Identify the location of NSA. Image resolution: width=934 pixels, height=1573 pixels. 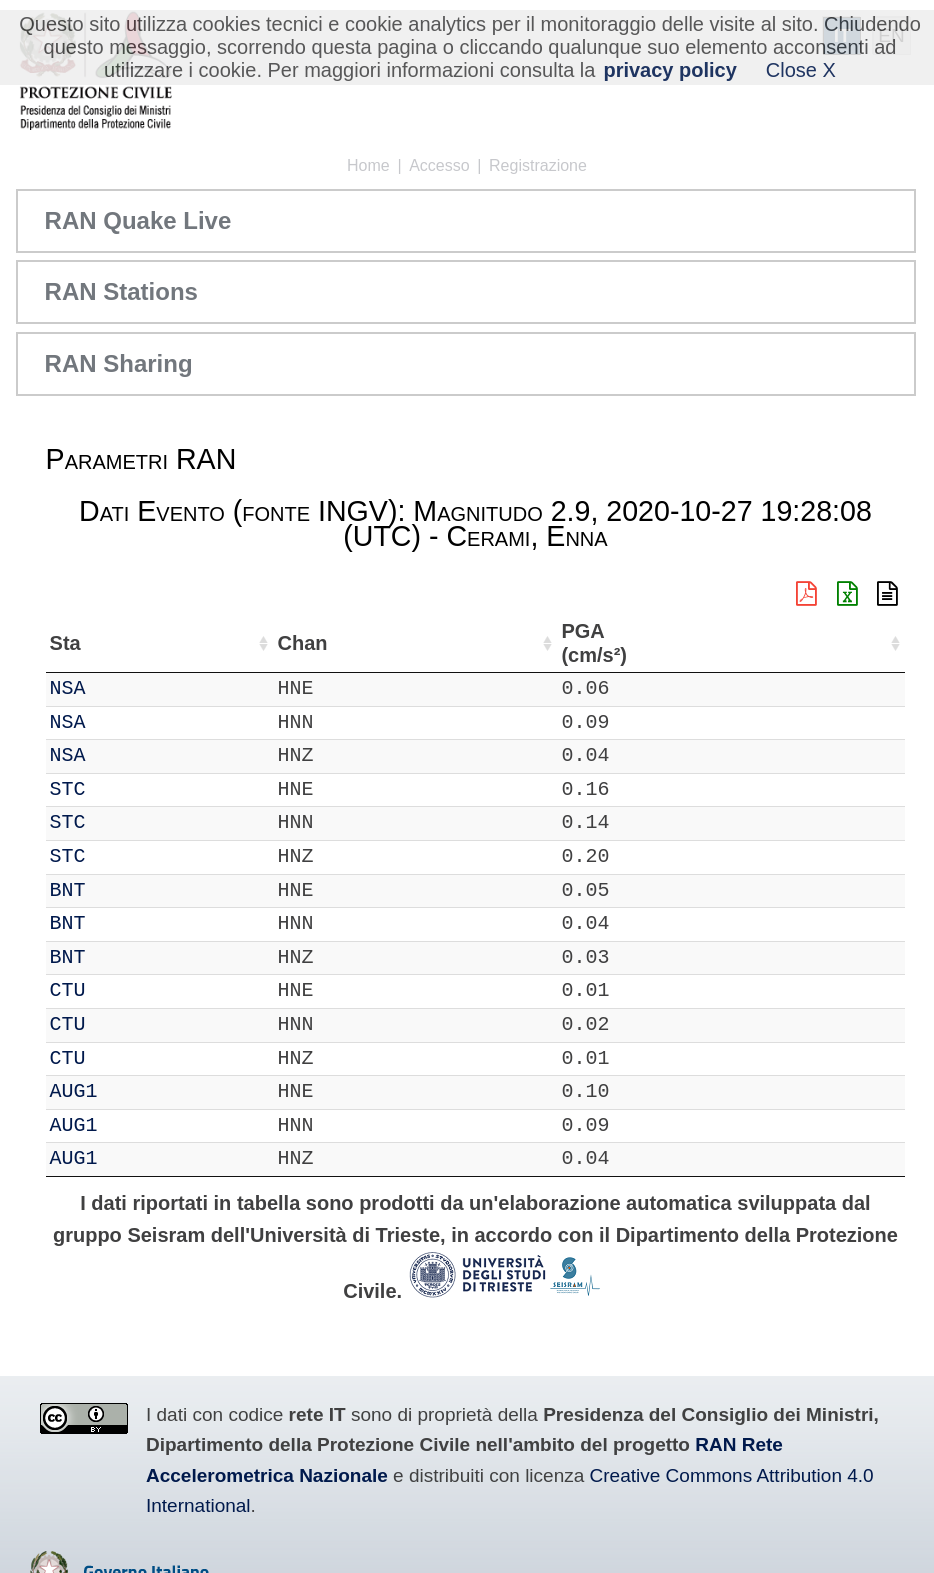
(126, 688).